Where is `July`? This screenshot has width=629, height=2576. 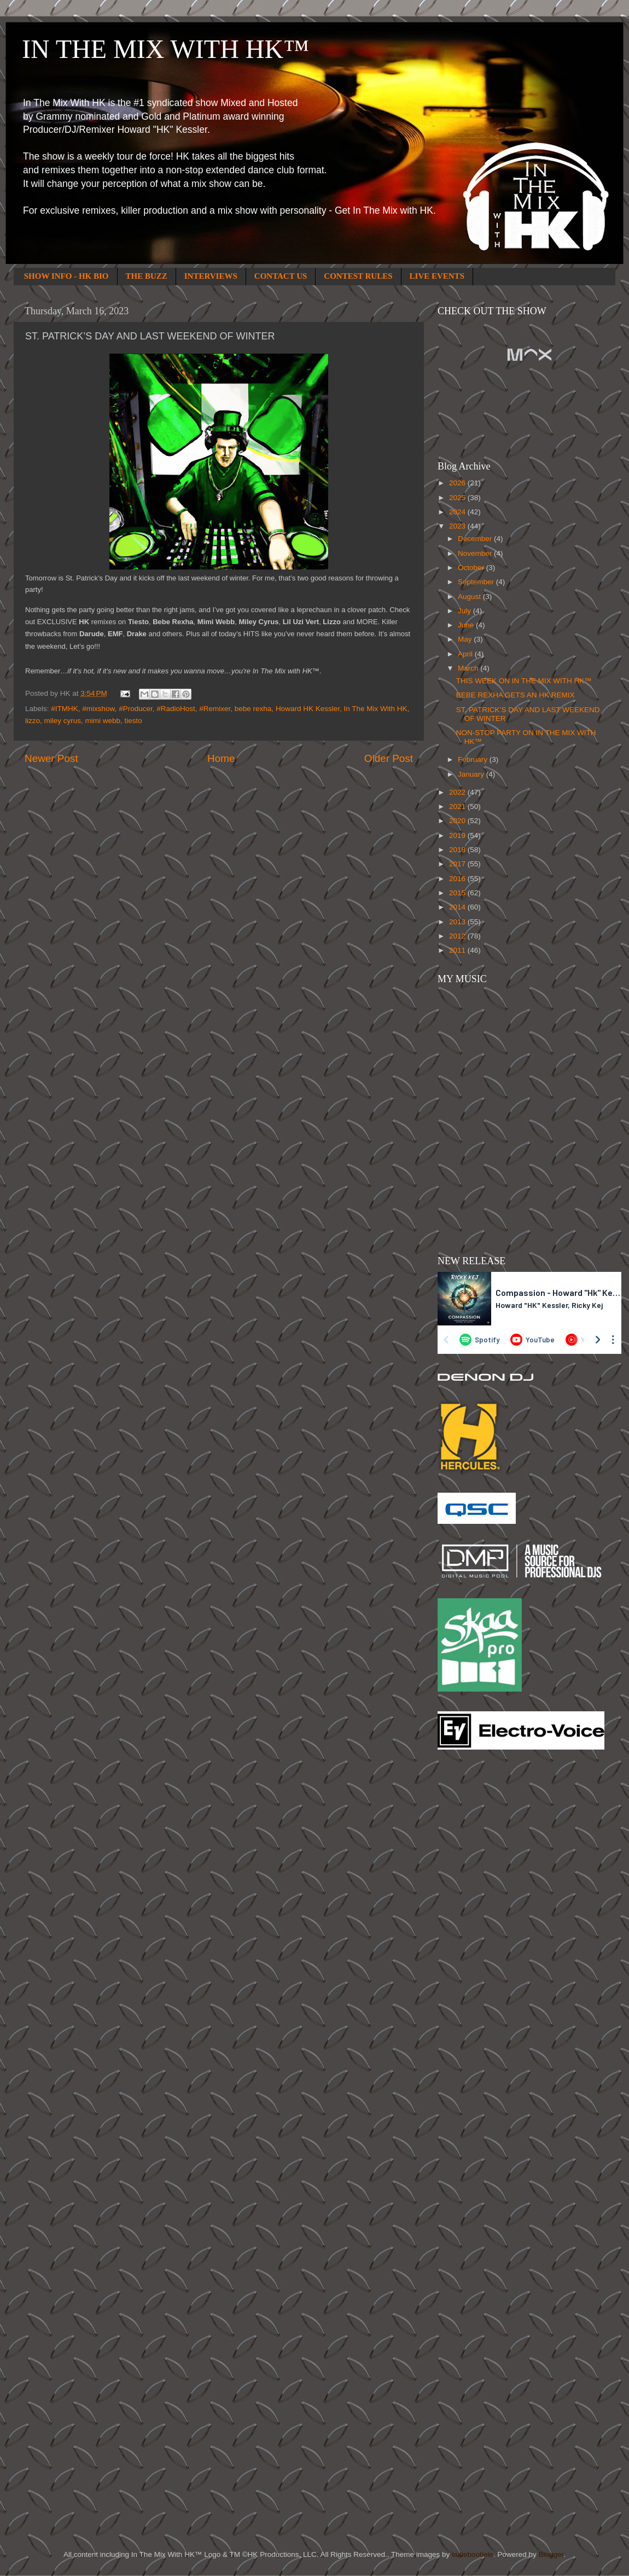
July is located at coordinates (465, 611).